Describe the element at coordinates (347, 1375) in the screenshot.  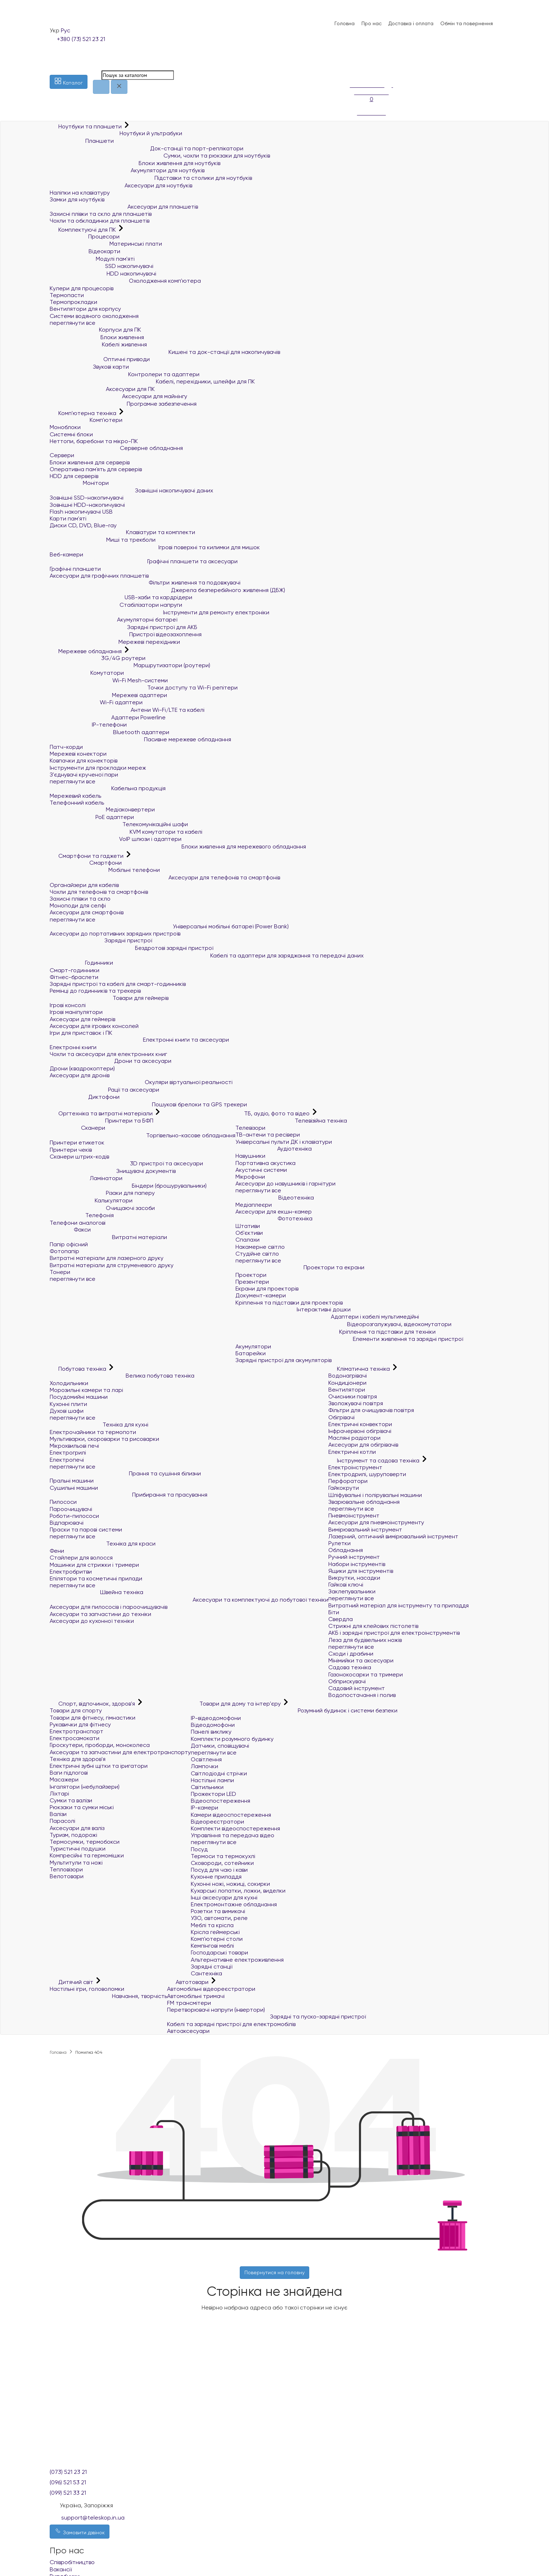
I see `Водонагрівачі` at that location.